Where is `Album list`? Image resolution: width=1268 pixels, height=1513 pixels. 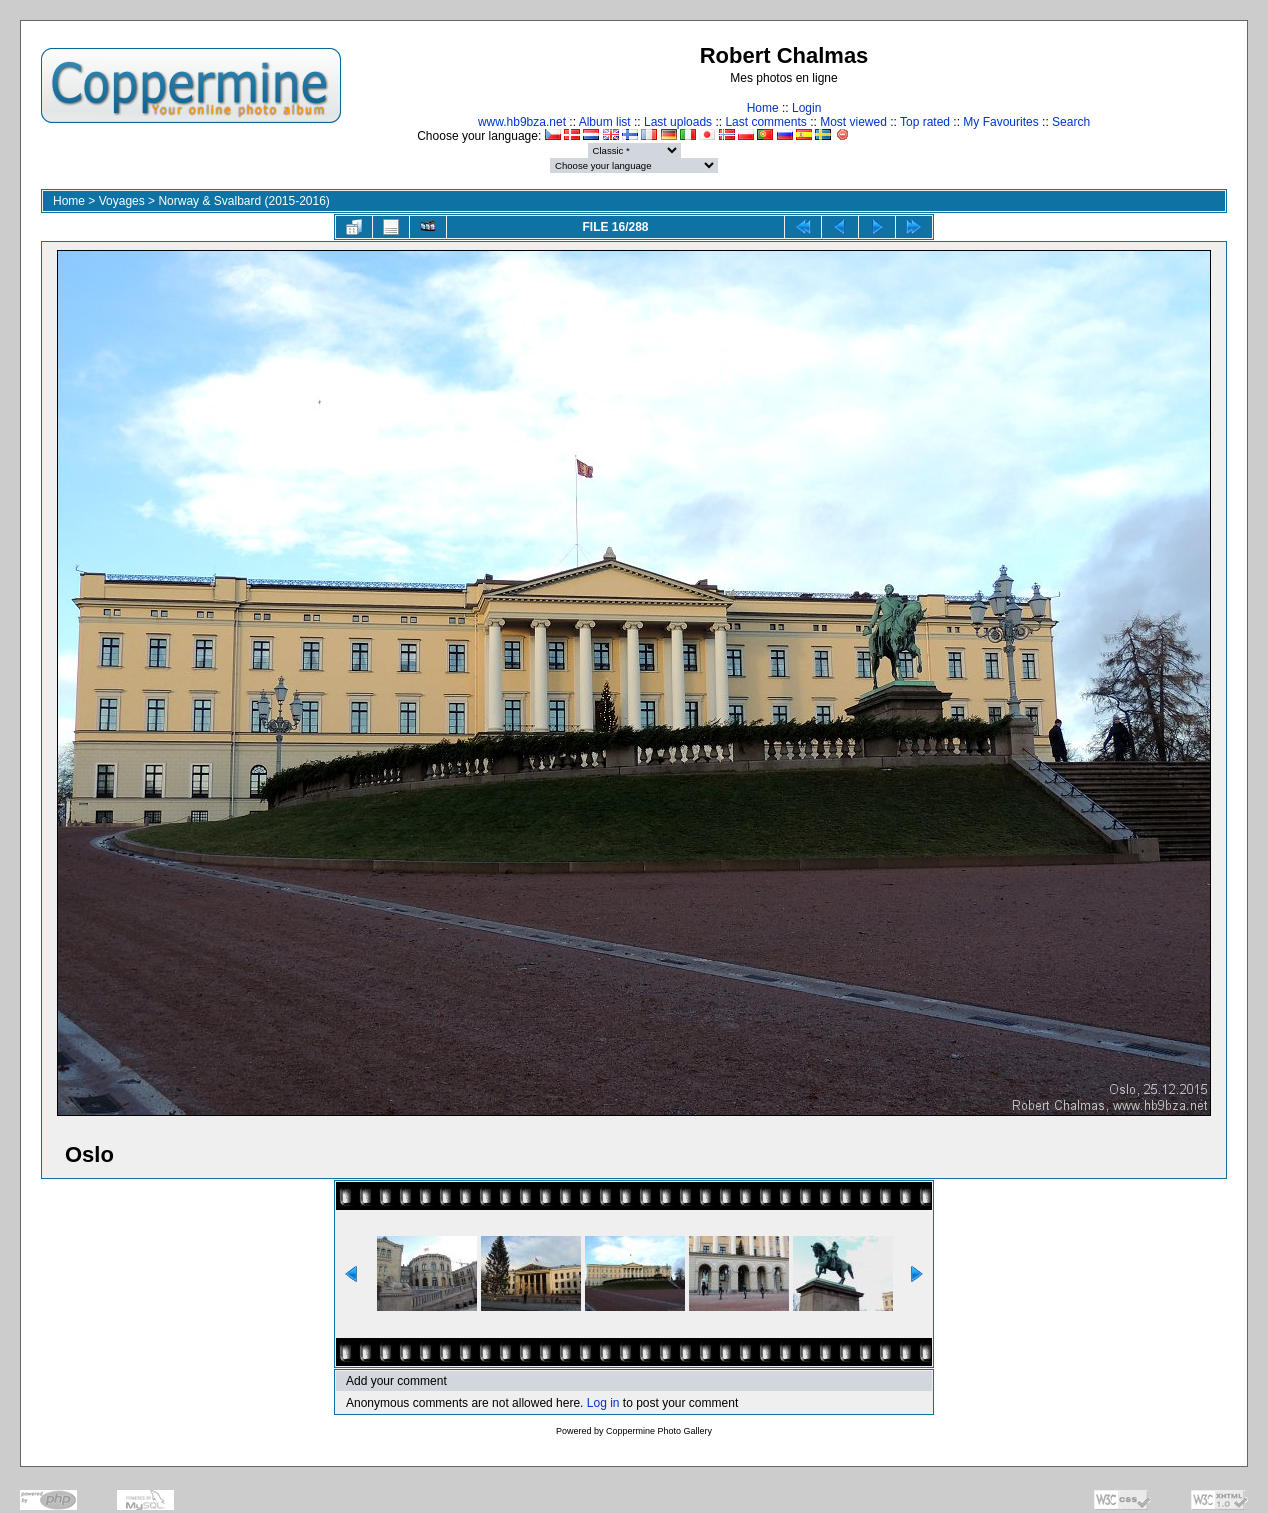
Album list is located at coordinates (605, 122).